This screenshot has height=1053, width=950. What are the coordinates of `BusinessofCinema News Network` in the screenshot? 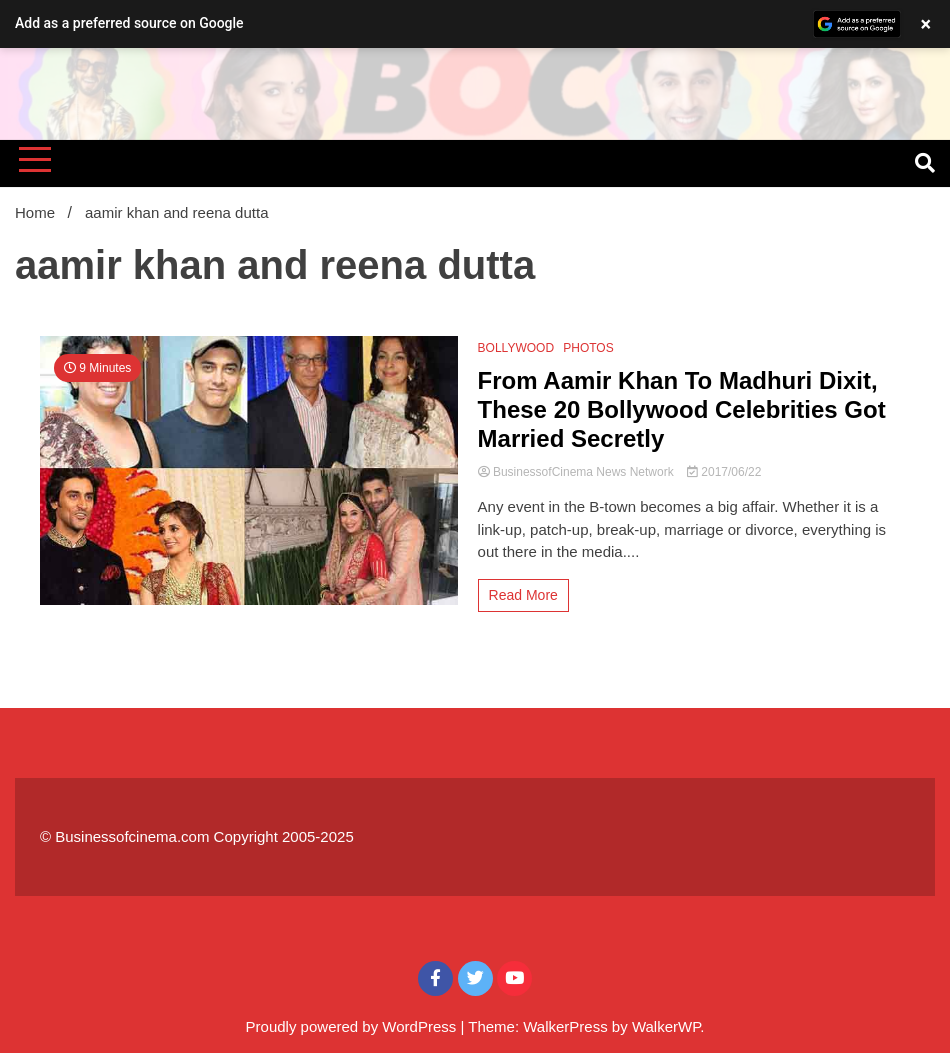 It's located at (577, 472).